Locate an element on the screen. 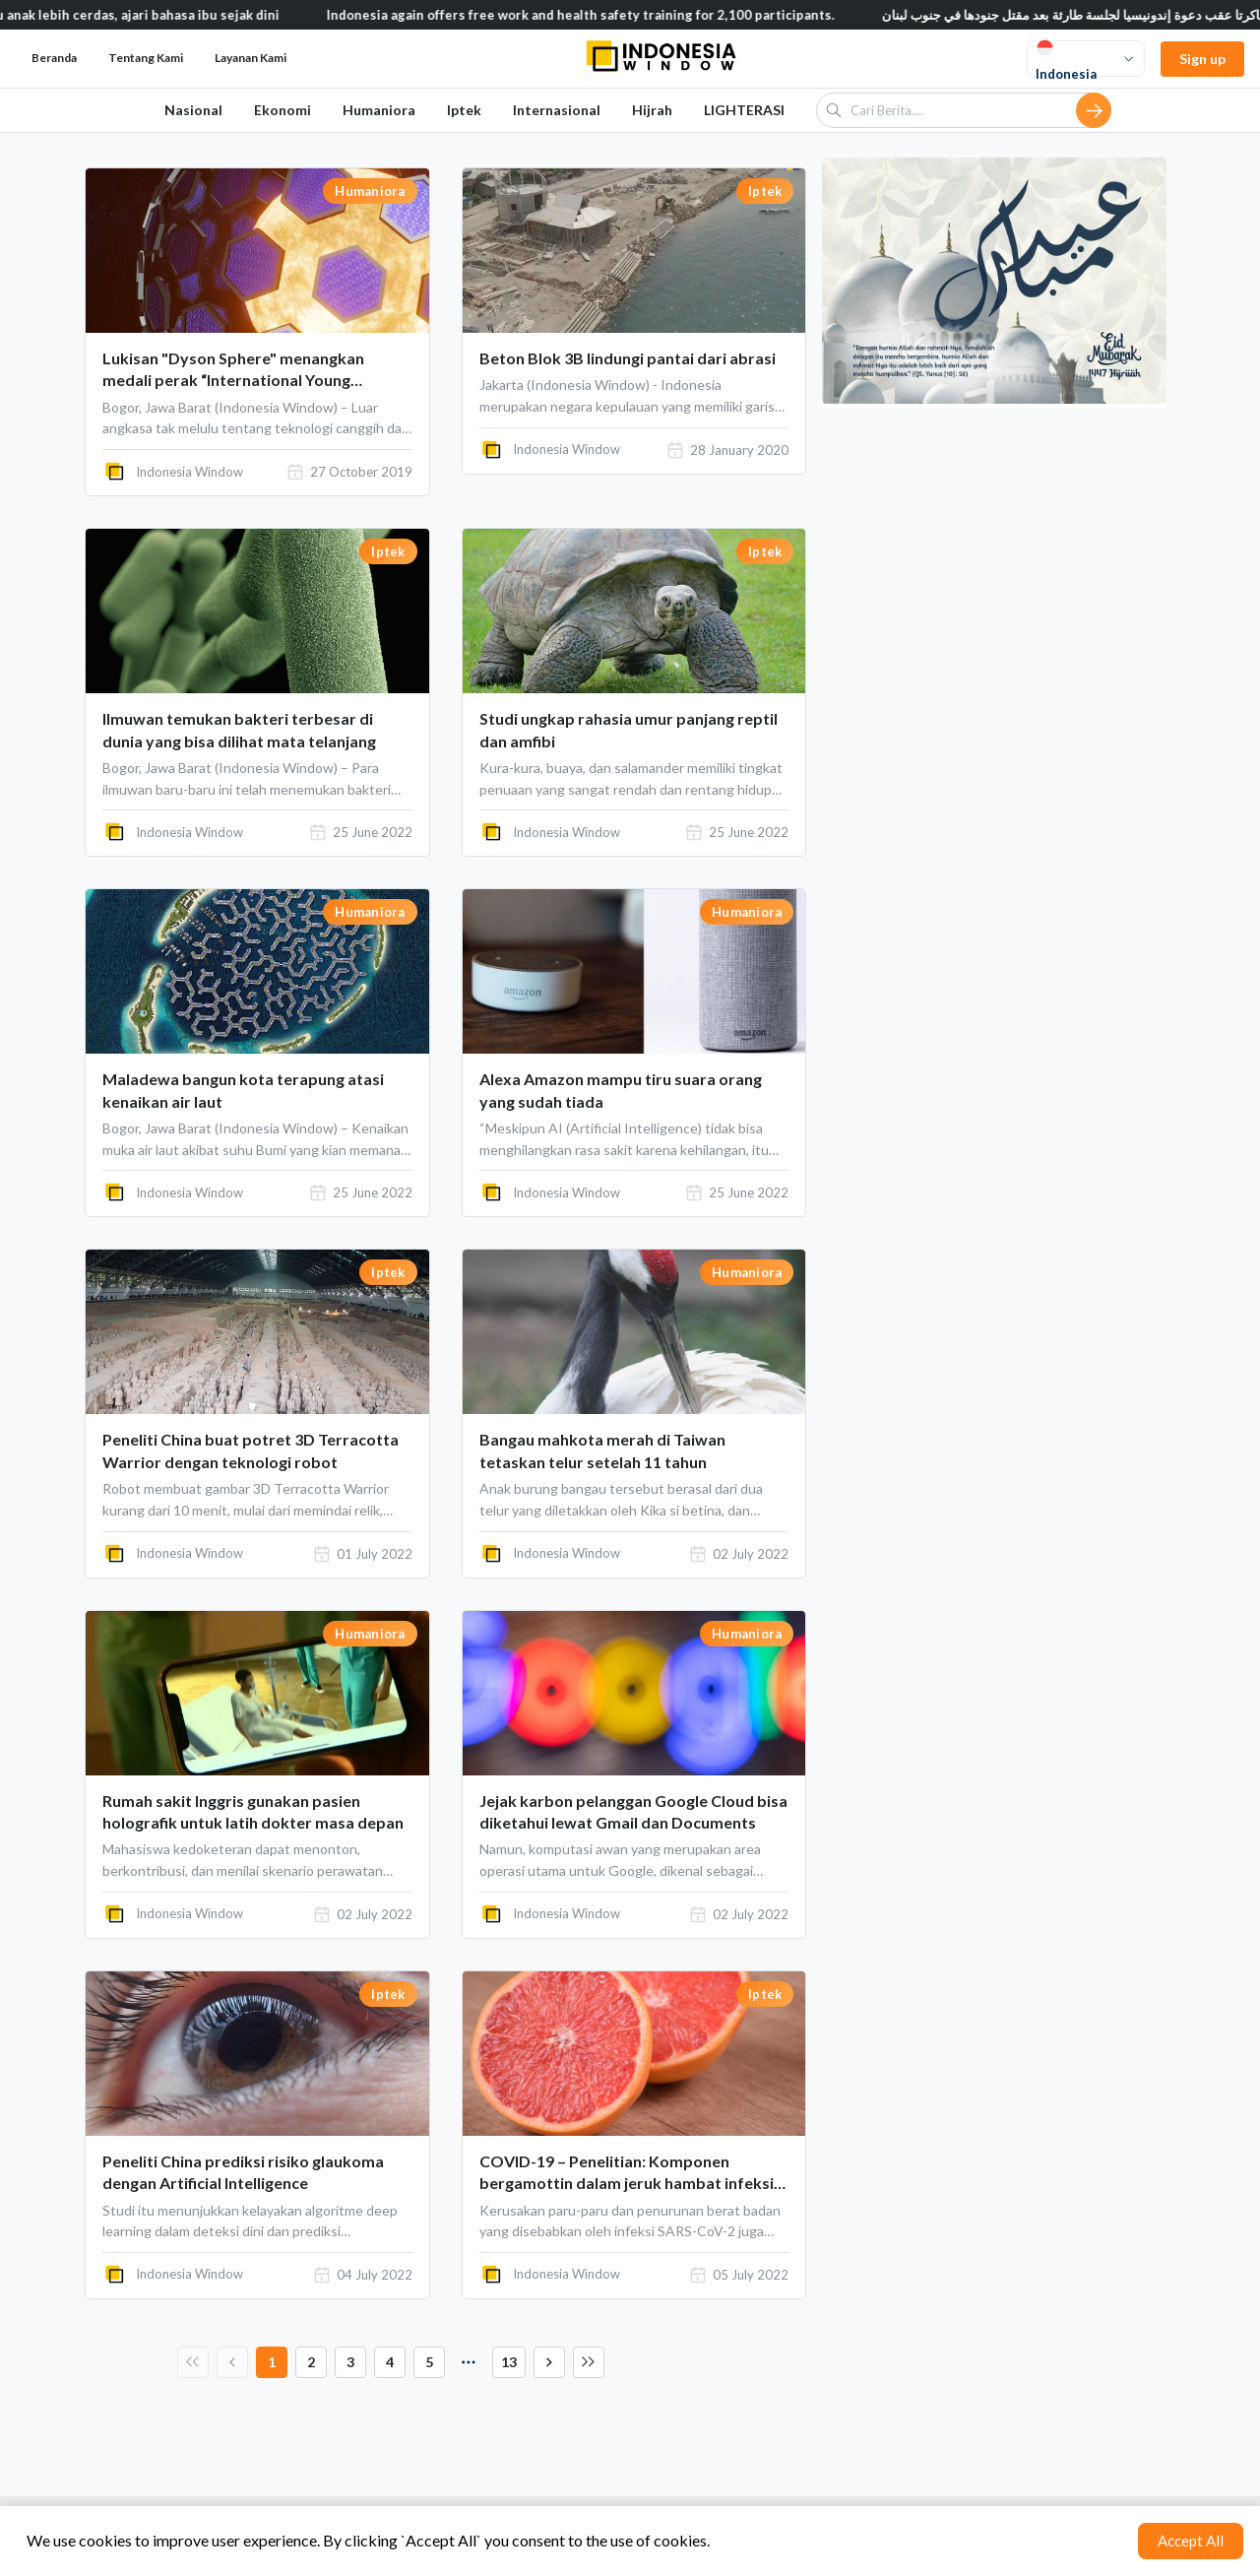 The height and width of the screenshot is (2576, 1260). Beranda is located at coordinates (54, 57).